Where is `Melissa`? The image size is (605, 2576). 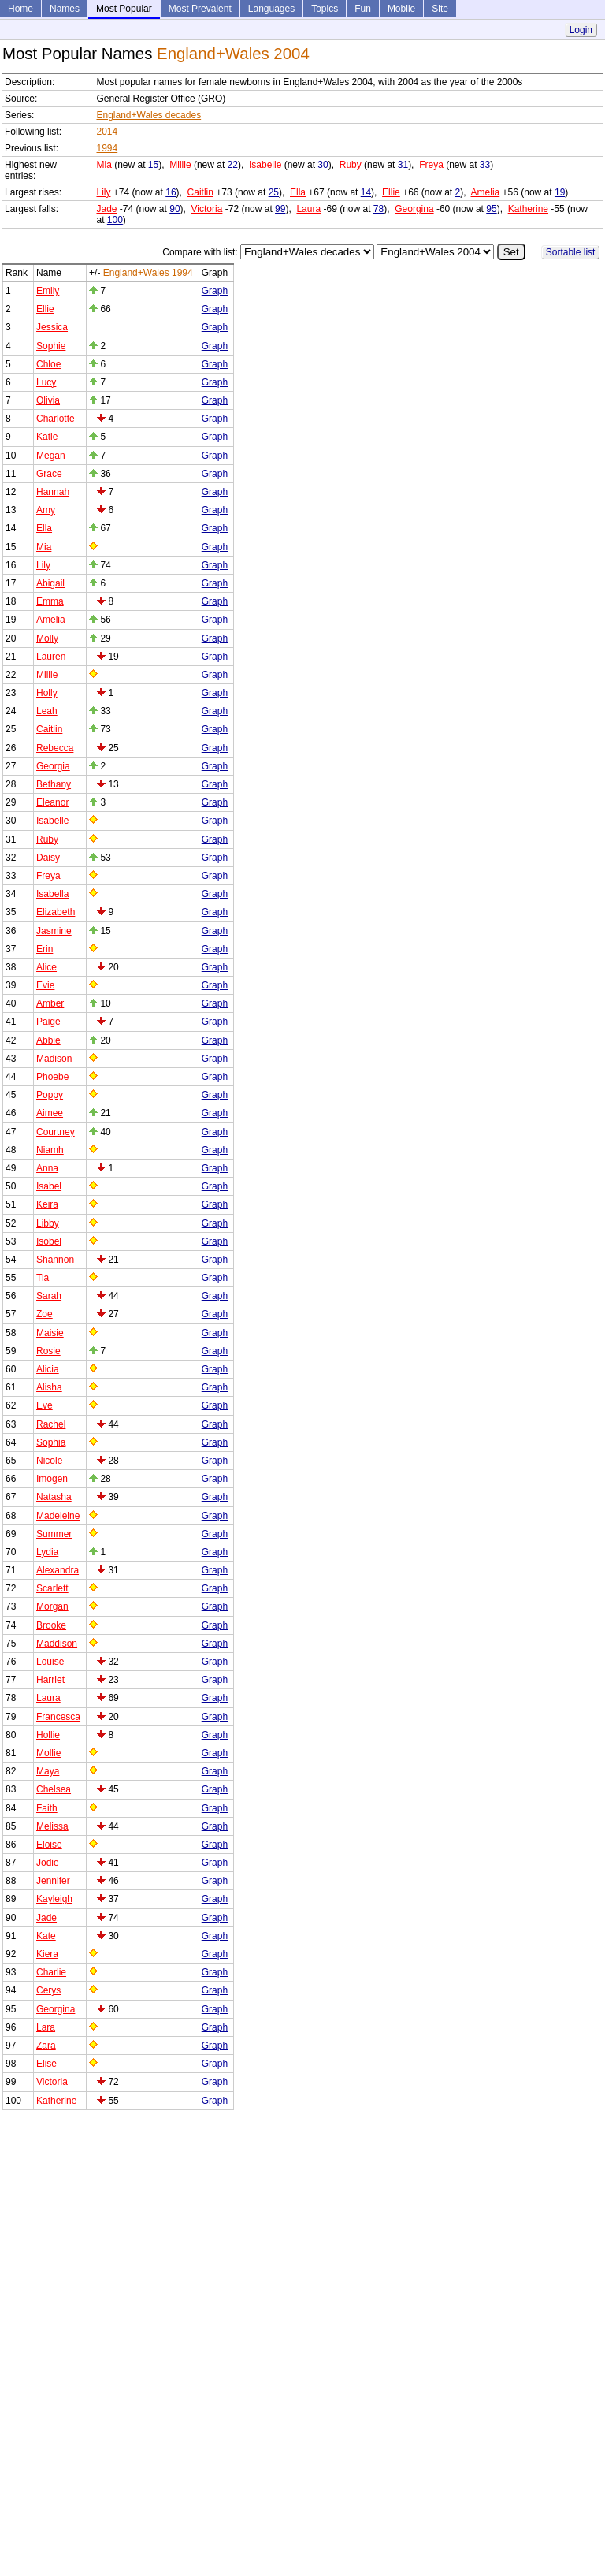 Melissa is located at coordinates (52, 1826).